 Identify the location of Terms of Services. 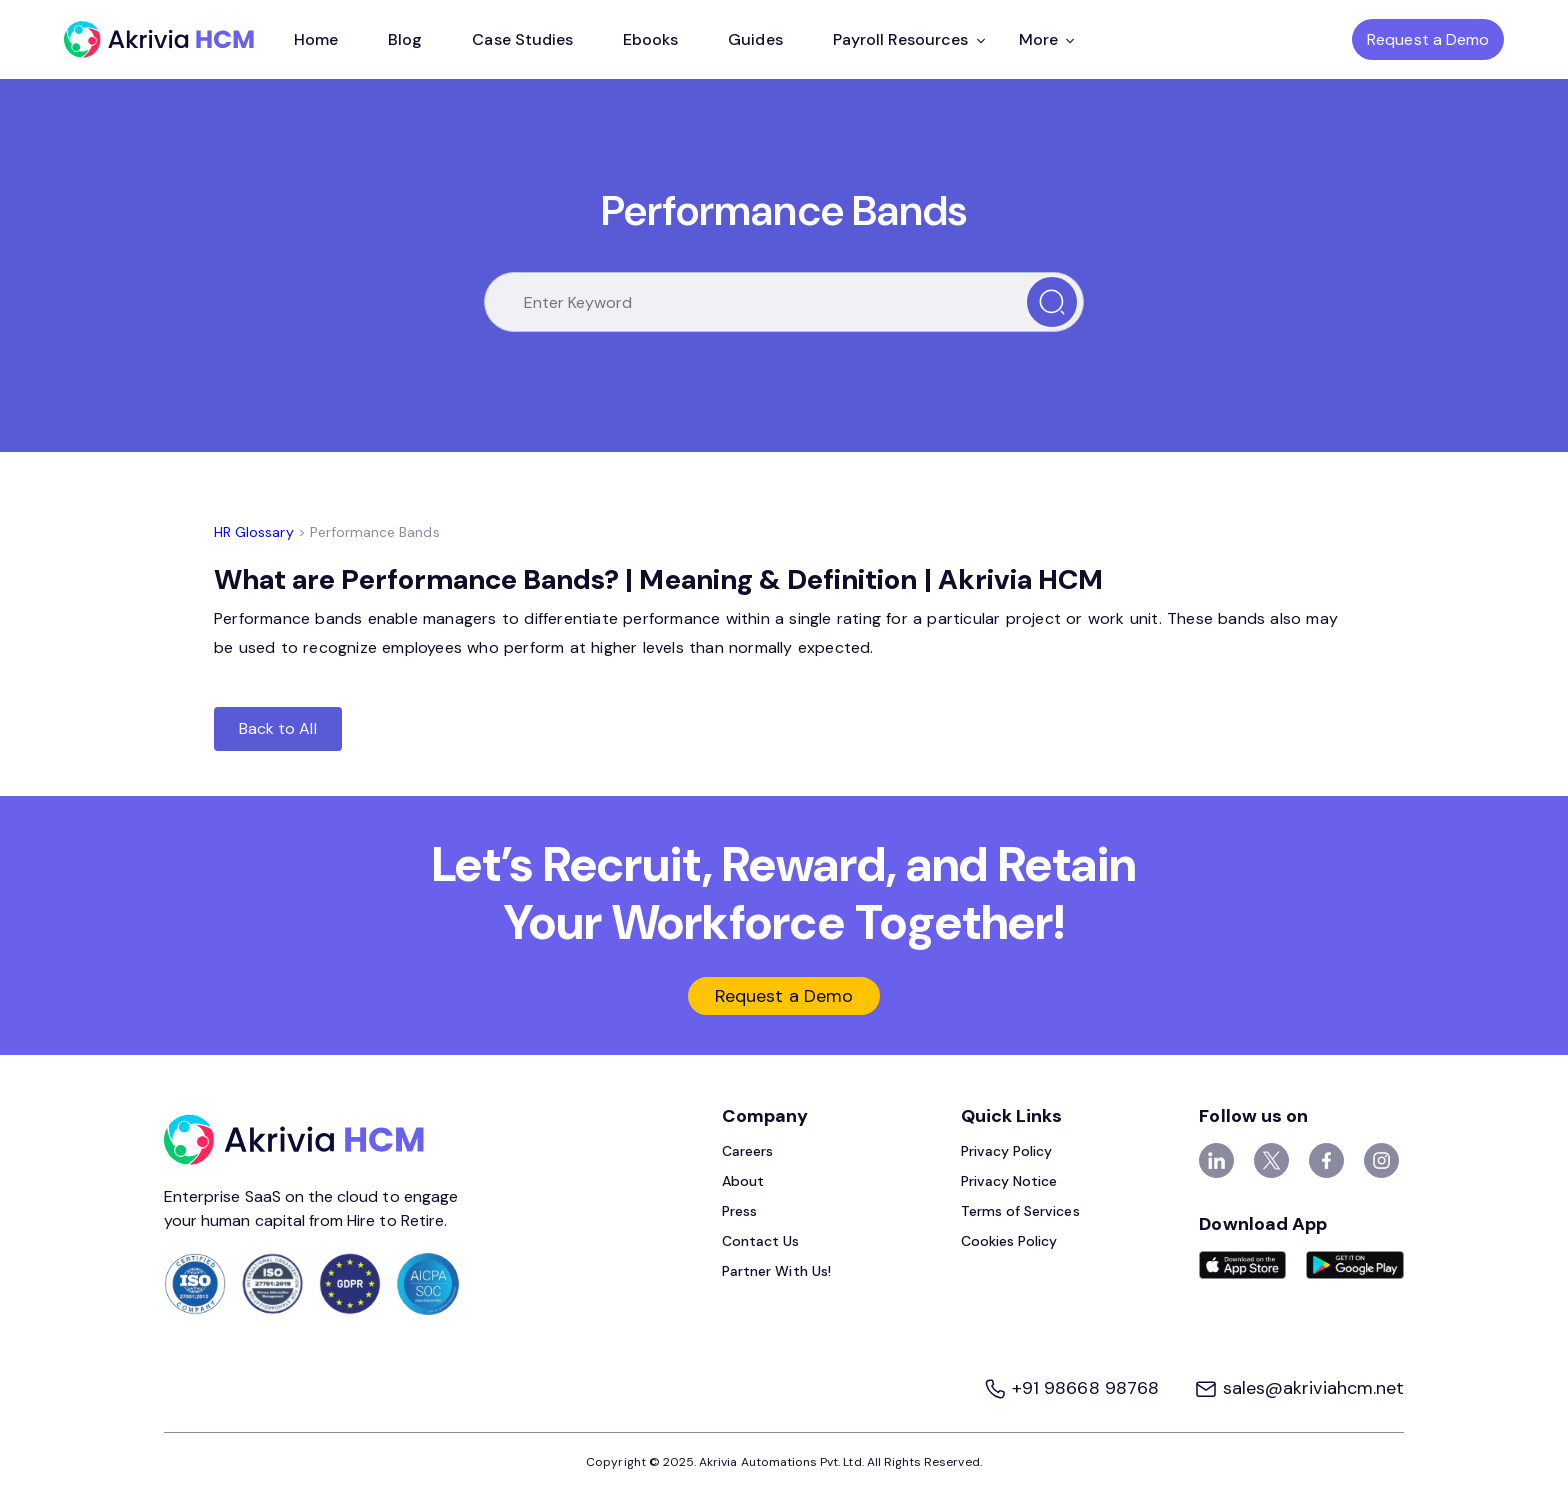
(1020, 1211).